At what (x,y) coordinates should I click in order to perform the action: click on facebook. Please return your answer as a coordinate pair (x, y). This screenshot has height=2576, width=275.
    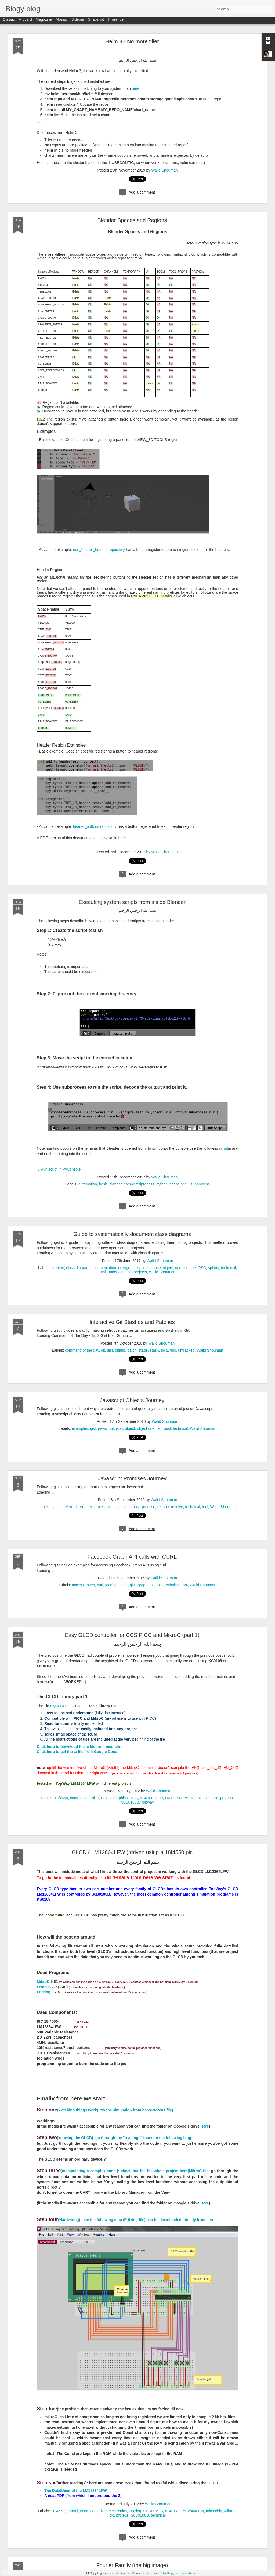
    Looking at the image, I should click on (113, 1585).